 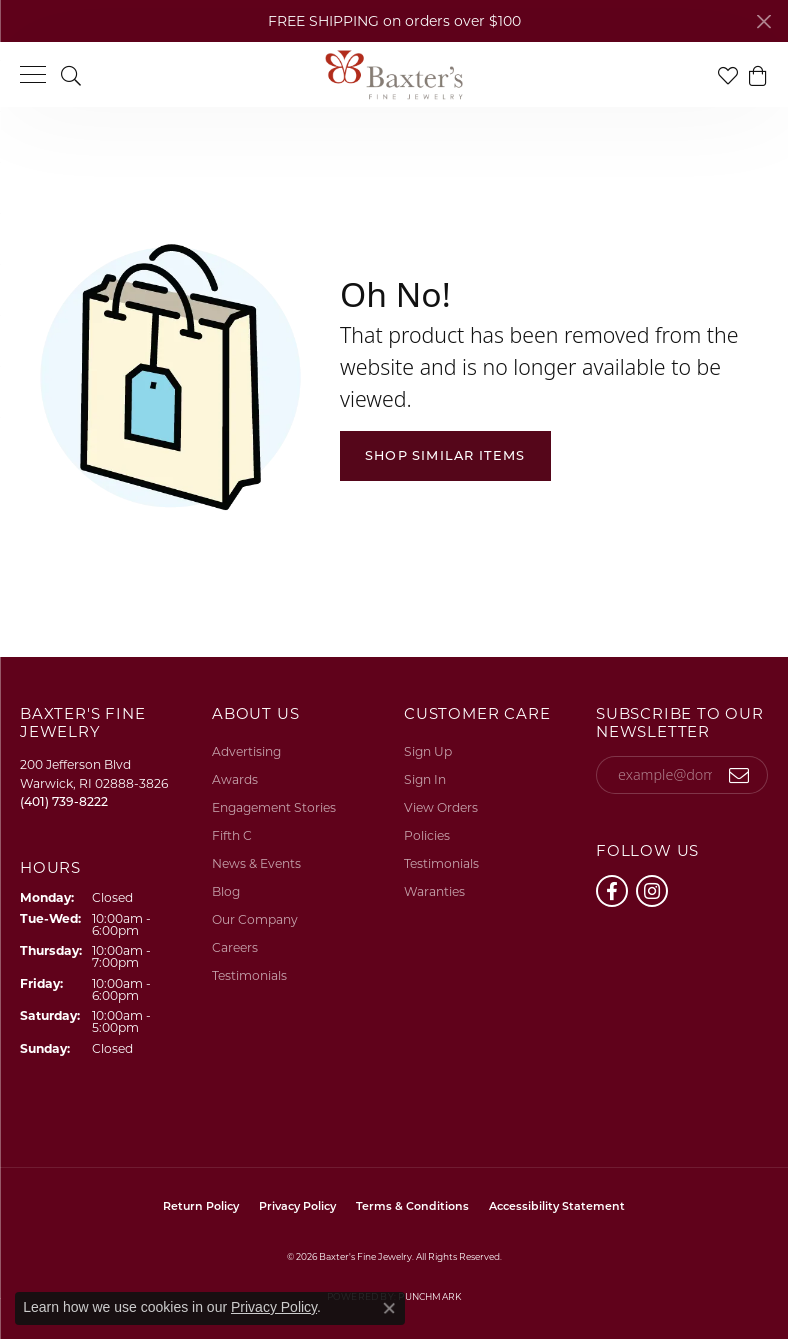 I want to click on Shop Similar Items, so click(x=445, y=455).